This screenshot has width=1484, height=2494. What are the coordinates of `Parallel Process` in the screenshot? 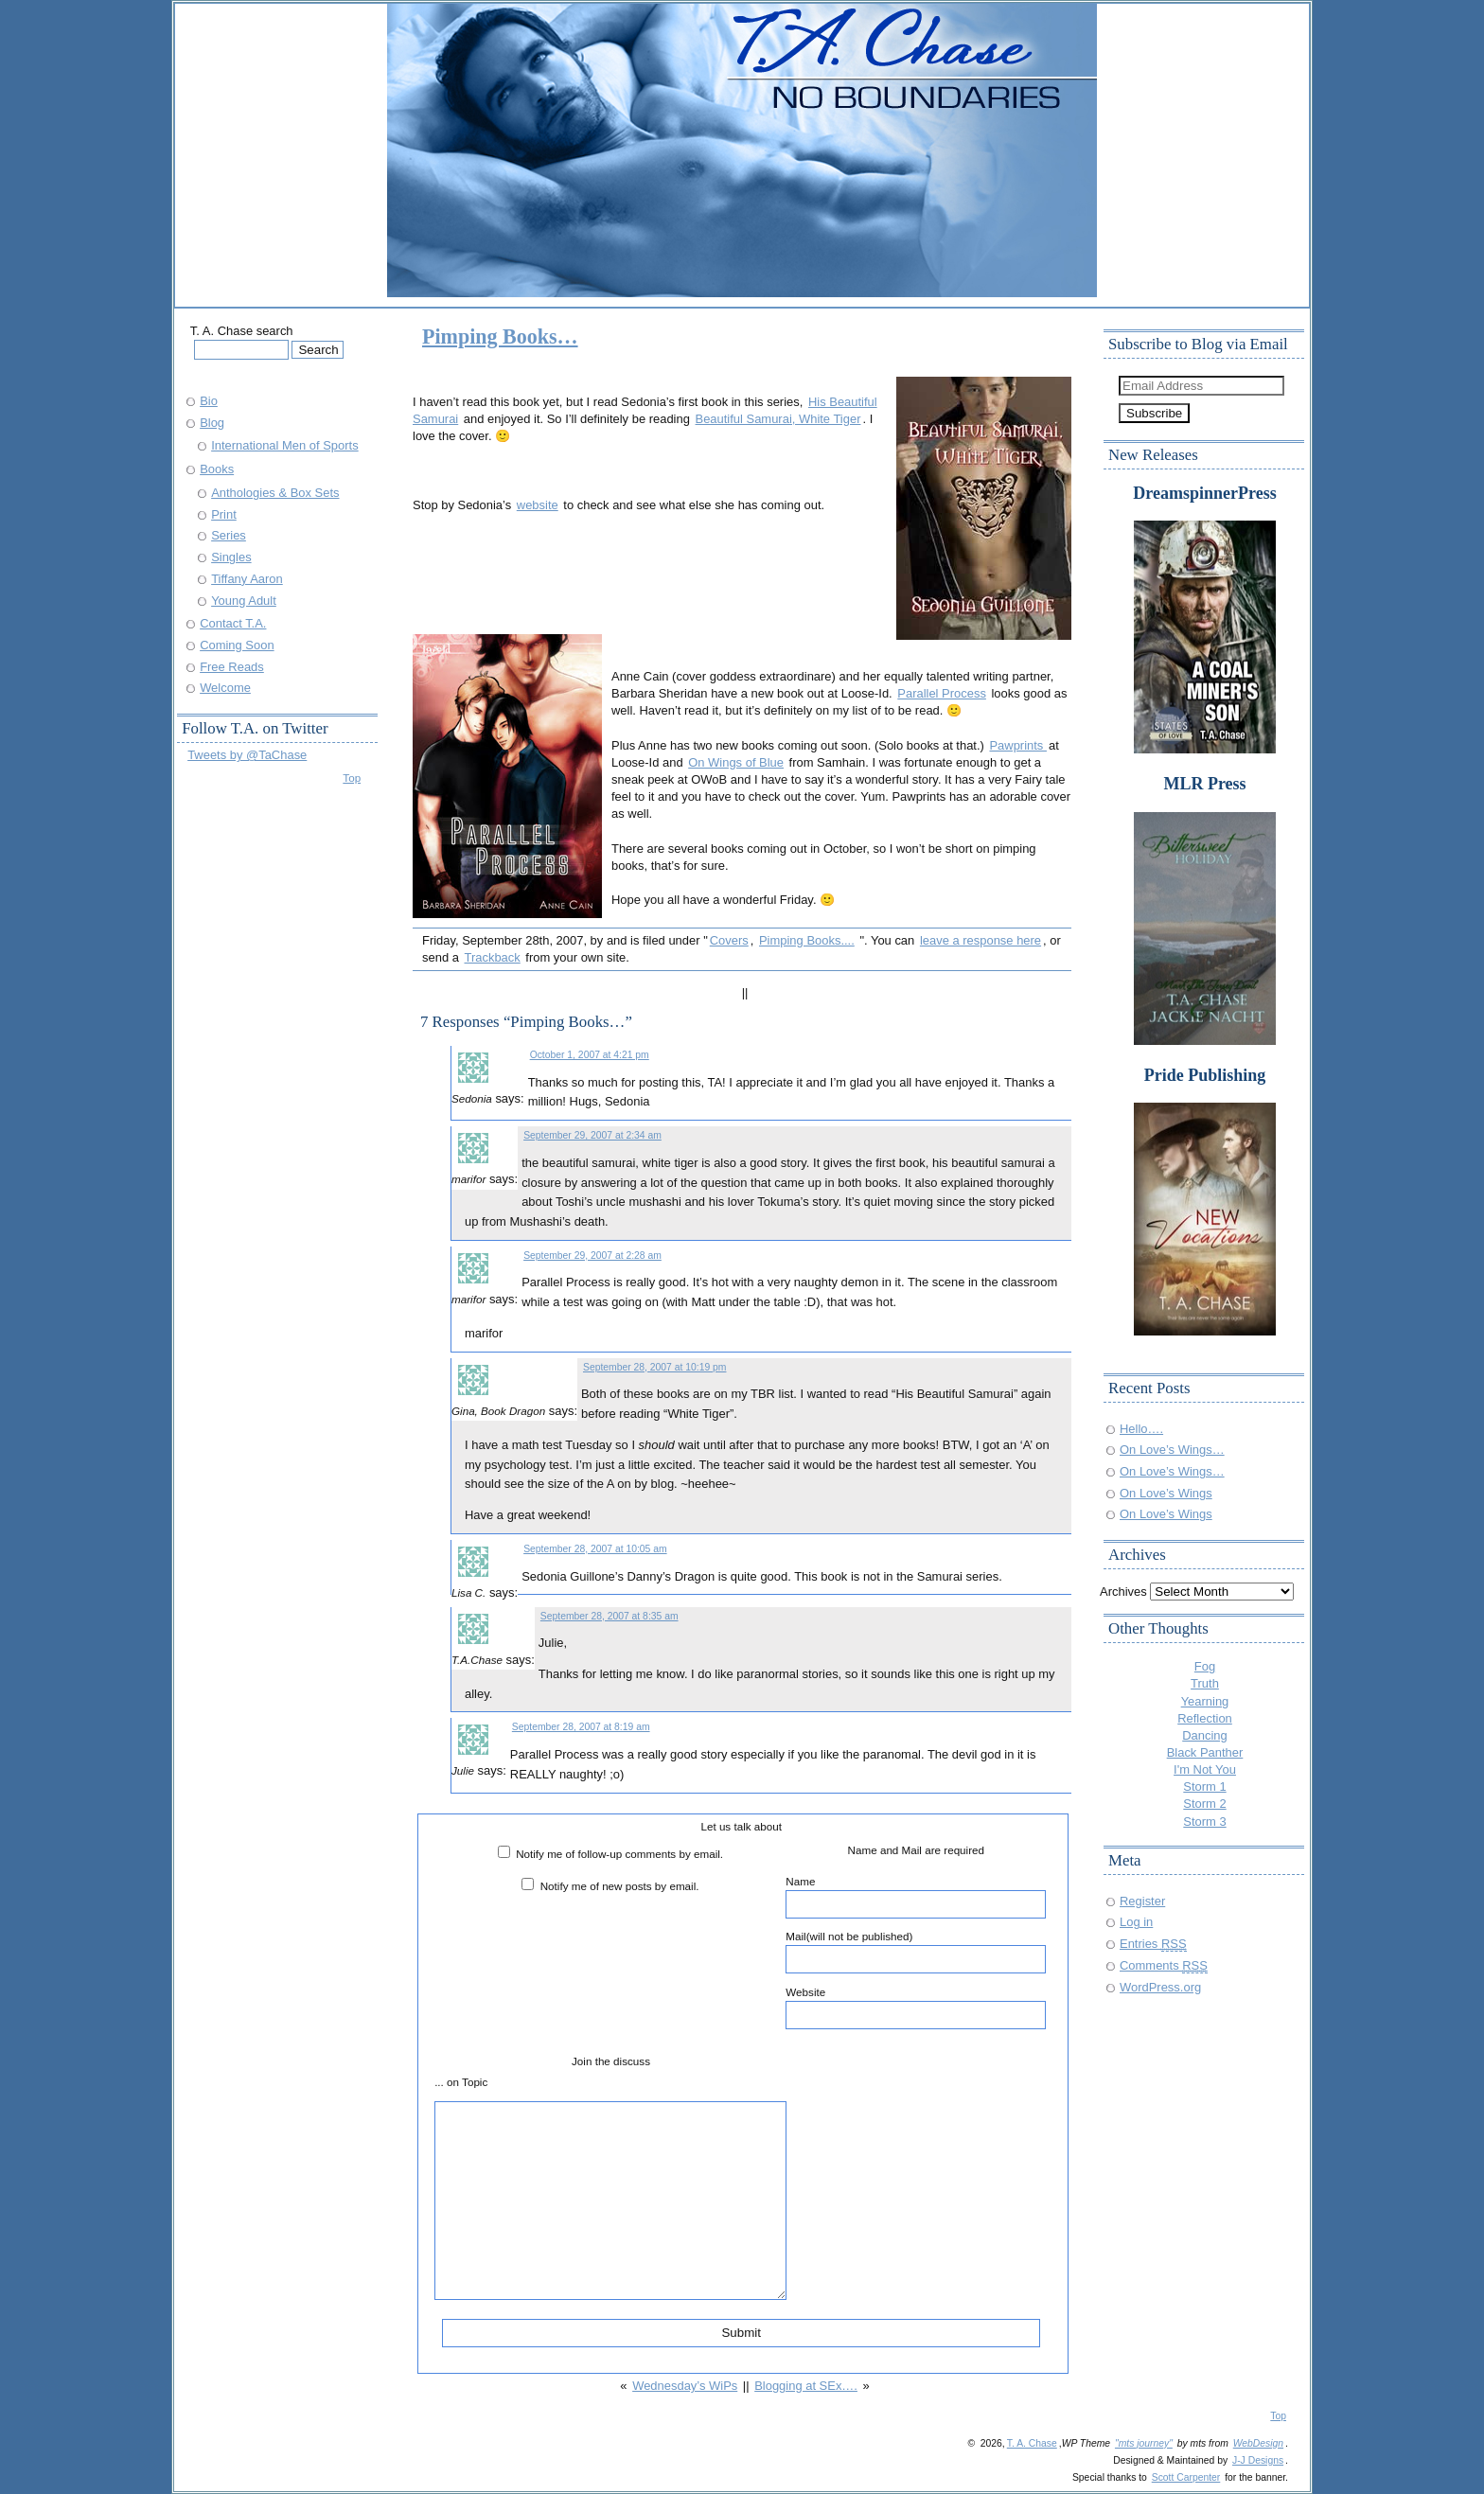 It's located at (941, 693).